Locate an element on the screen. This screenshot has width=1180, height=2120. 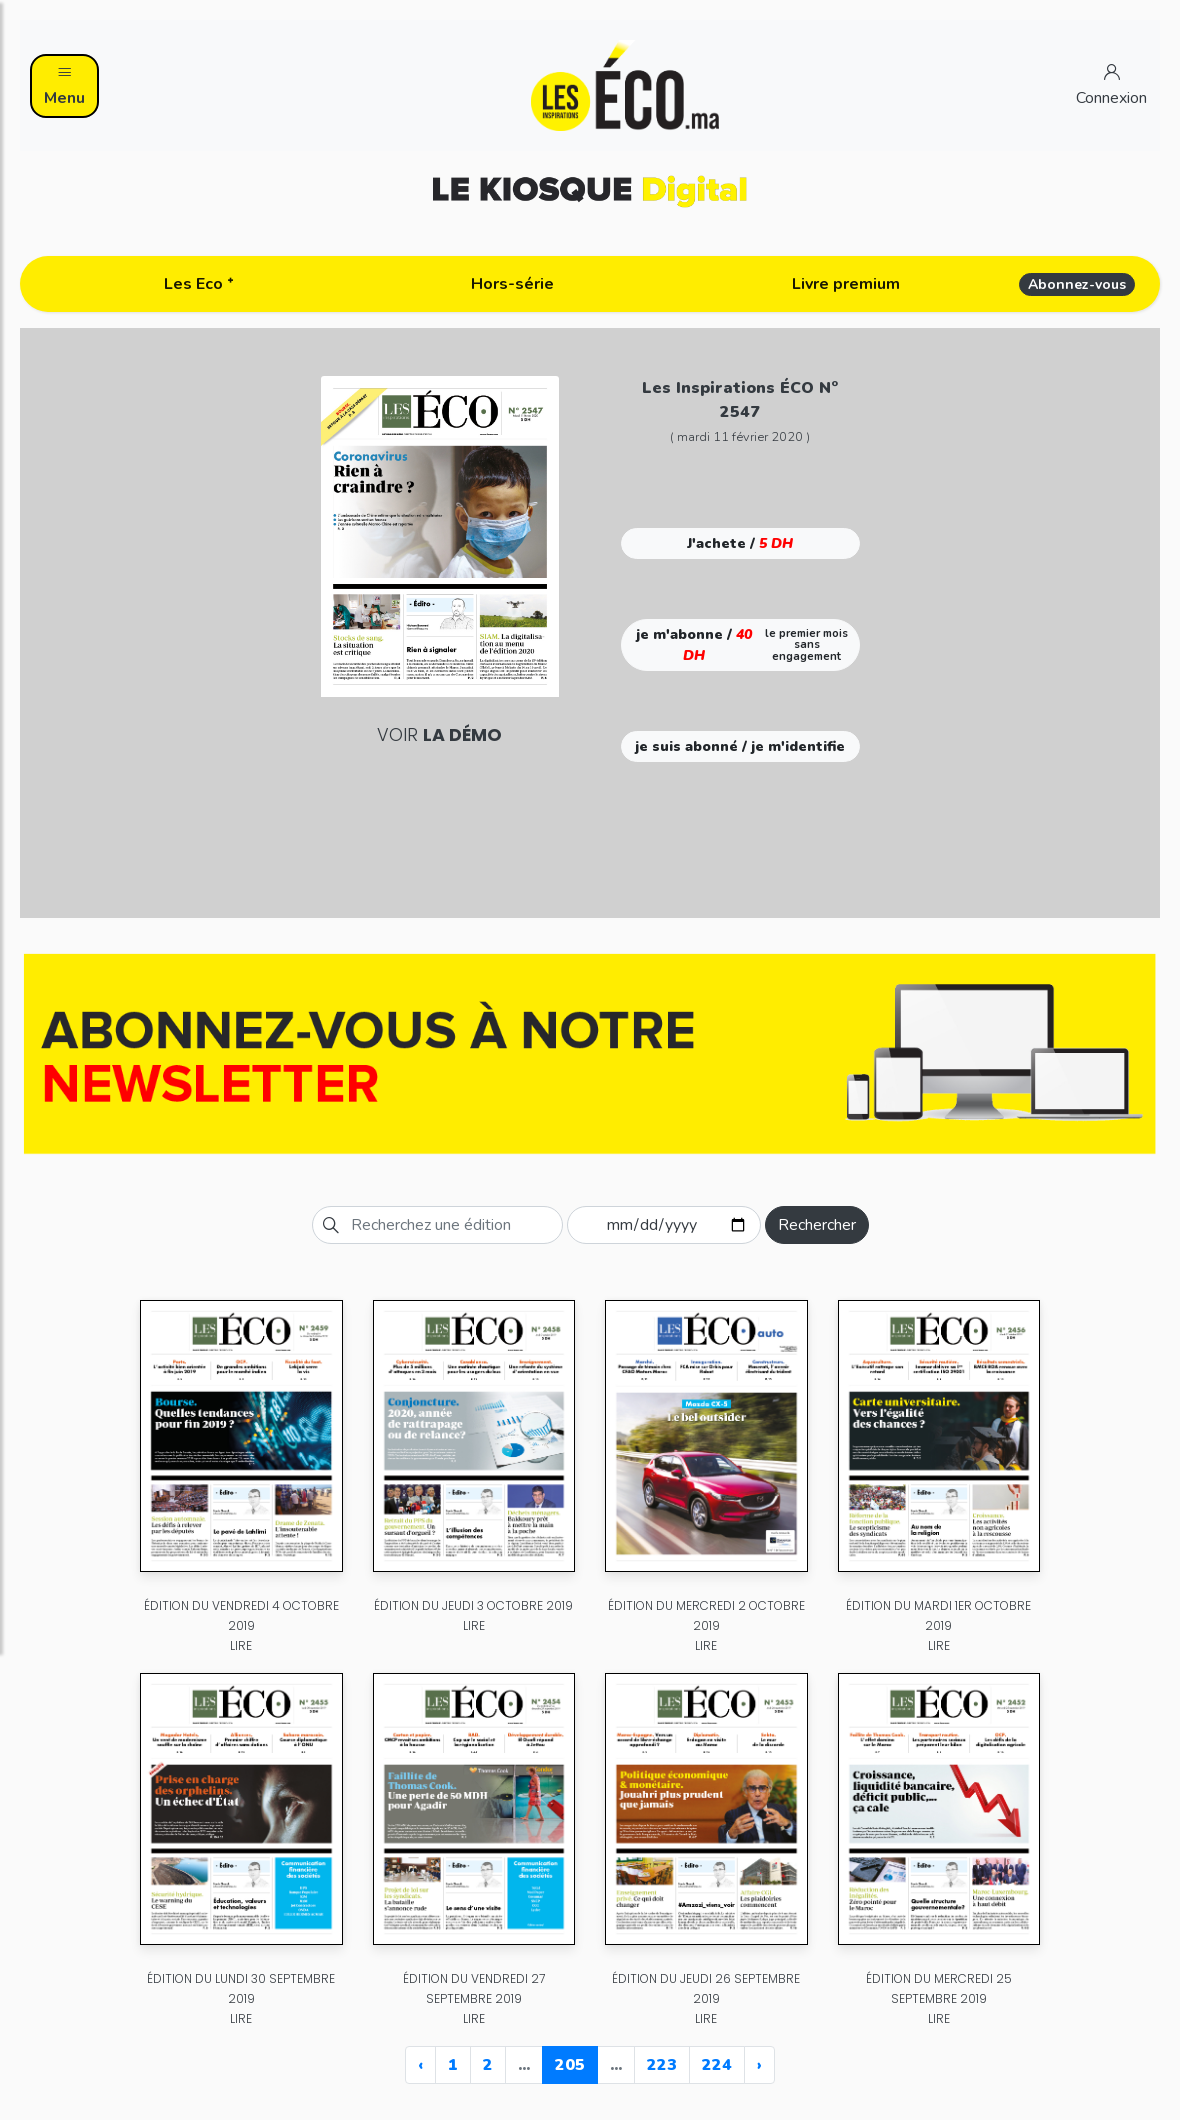
‹ [« Previous] is located at coordinates (420, 2065).